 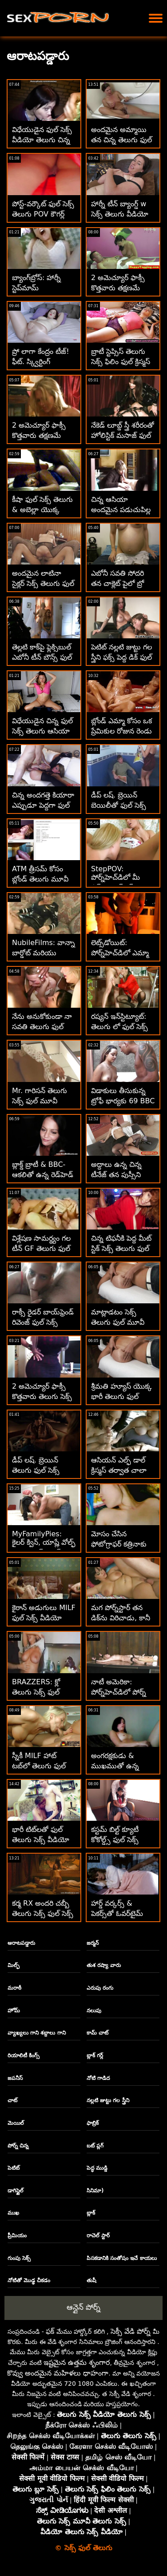 What do you see at coordinates (83, 2307) in the screenshot?
I see `ఆన్లైన్ పోర్న్` at bounding box center [83, 2307].